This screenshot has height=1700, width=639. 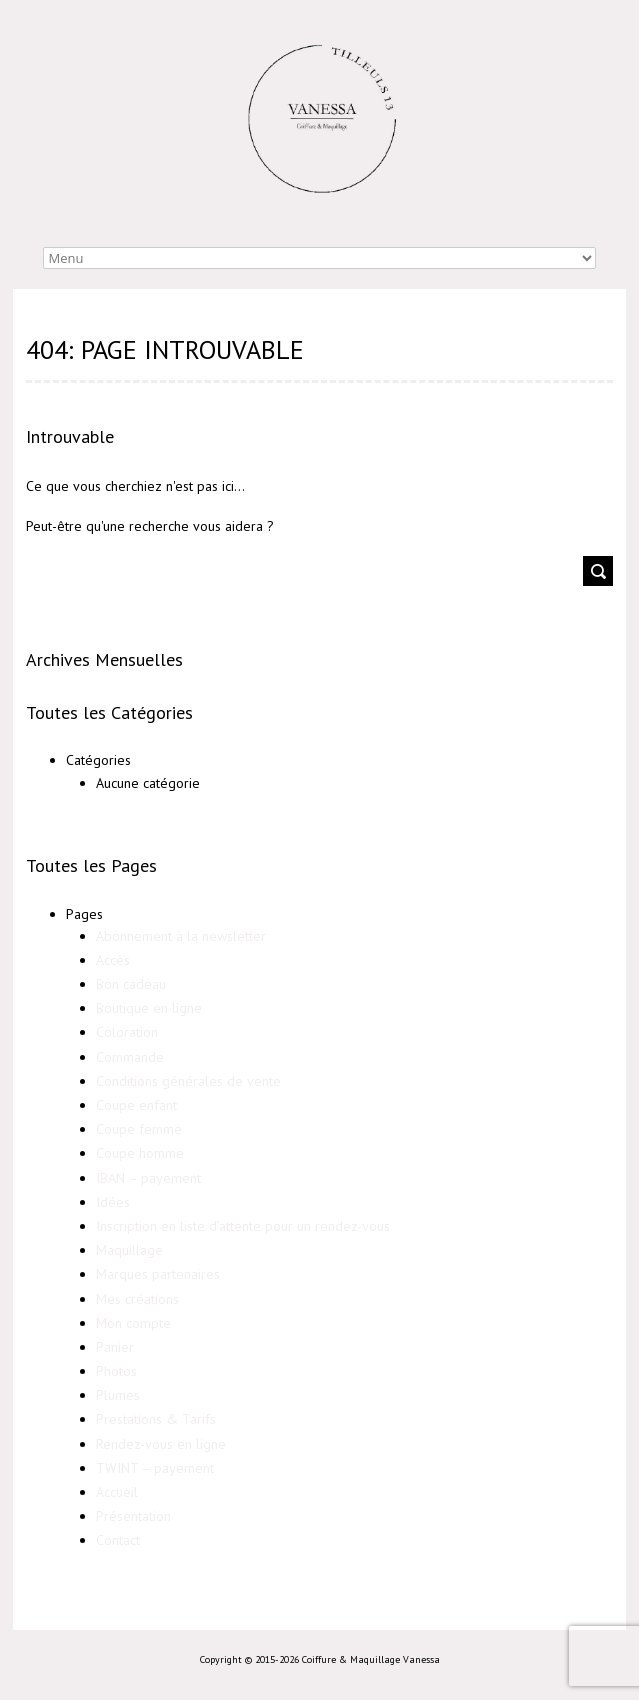 I want to click on Inscription en liste d’attente pour un rendez-vous, so click(x=243, y=1226).